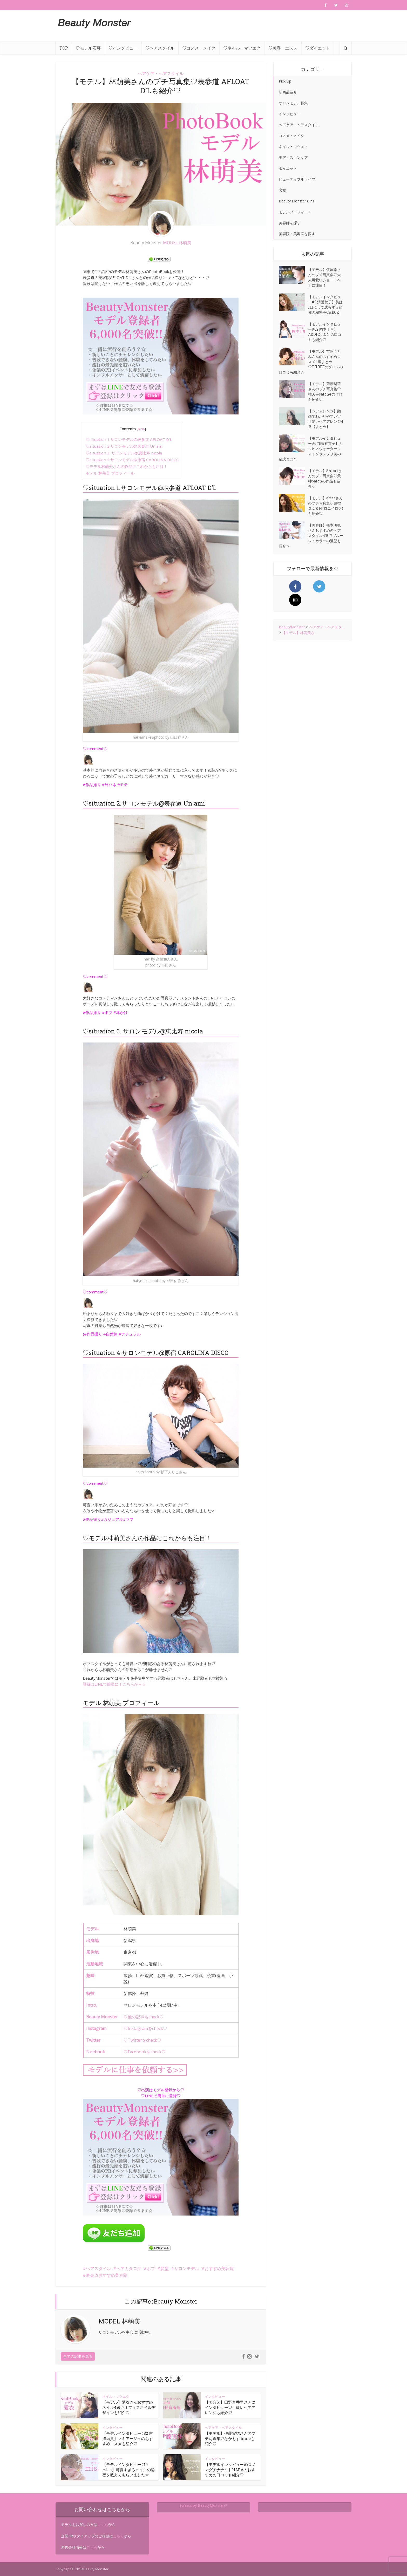 The width and height of the screenshot is (407, 2576). Describe the element at coordinates (177, 243) in the screenshot. I see `MODEL 林萌美` at that location.